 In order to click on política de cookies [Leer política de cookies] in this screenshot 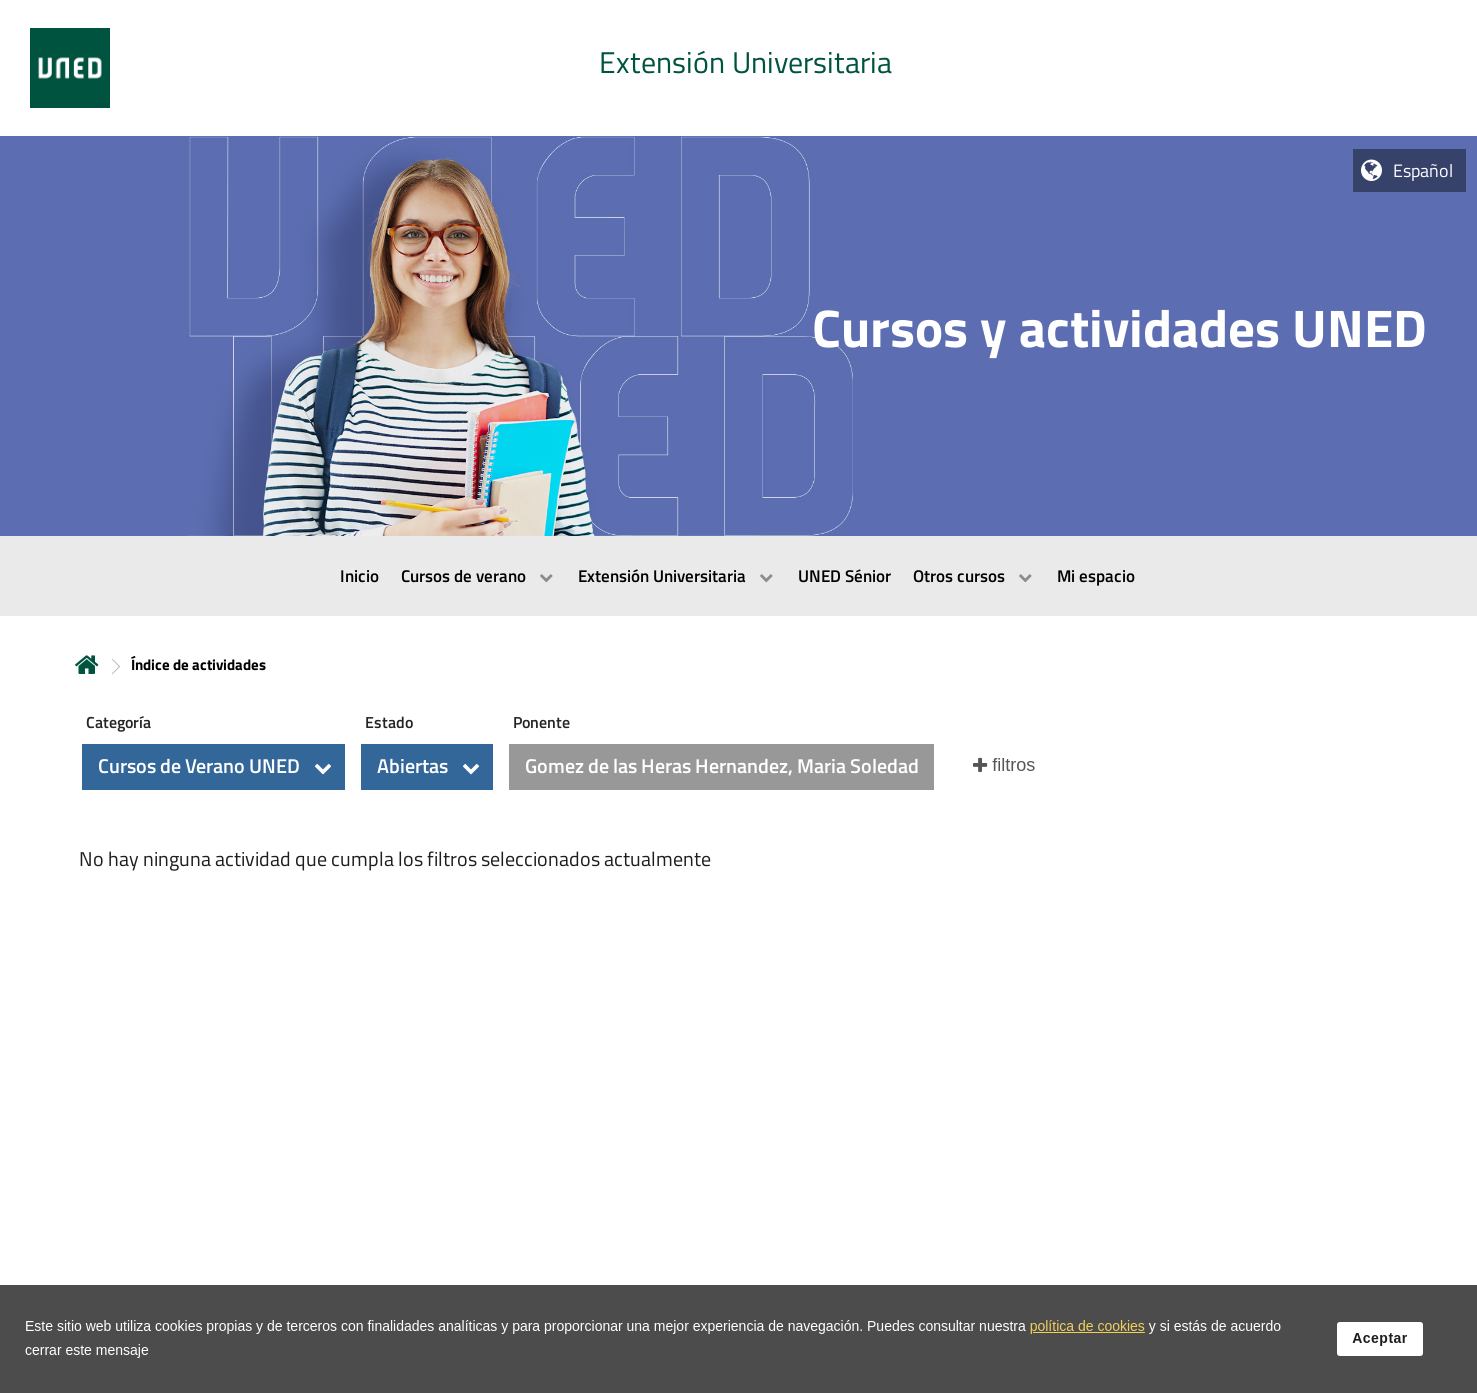, I will do `click(1087, 1328)`.